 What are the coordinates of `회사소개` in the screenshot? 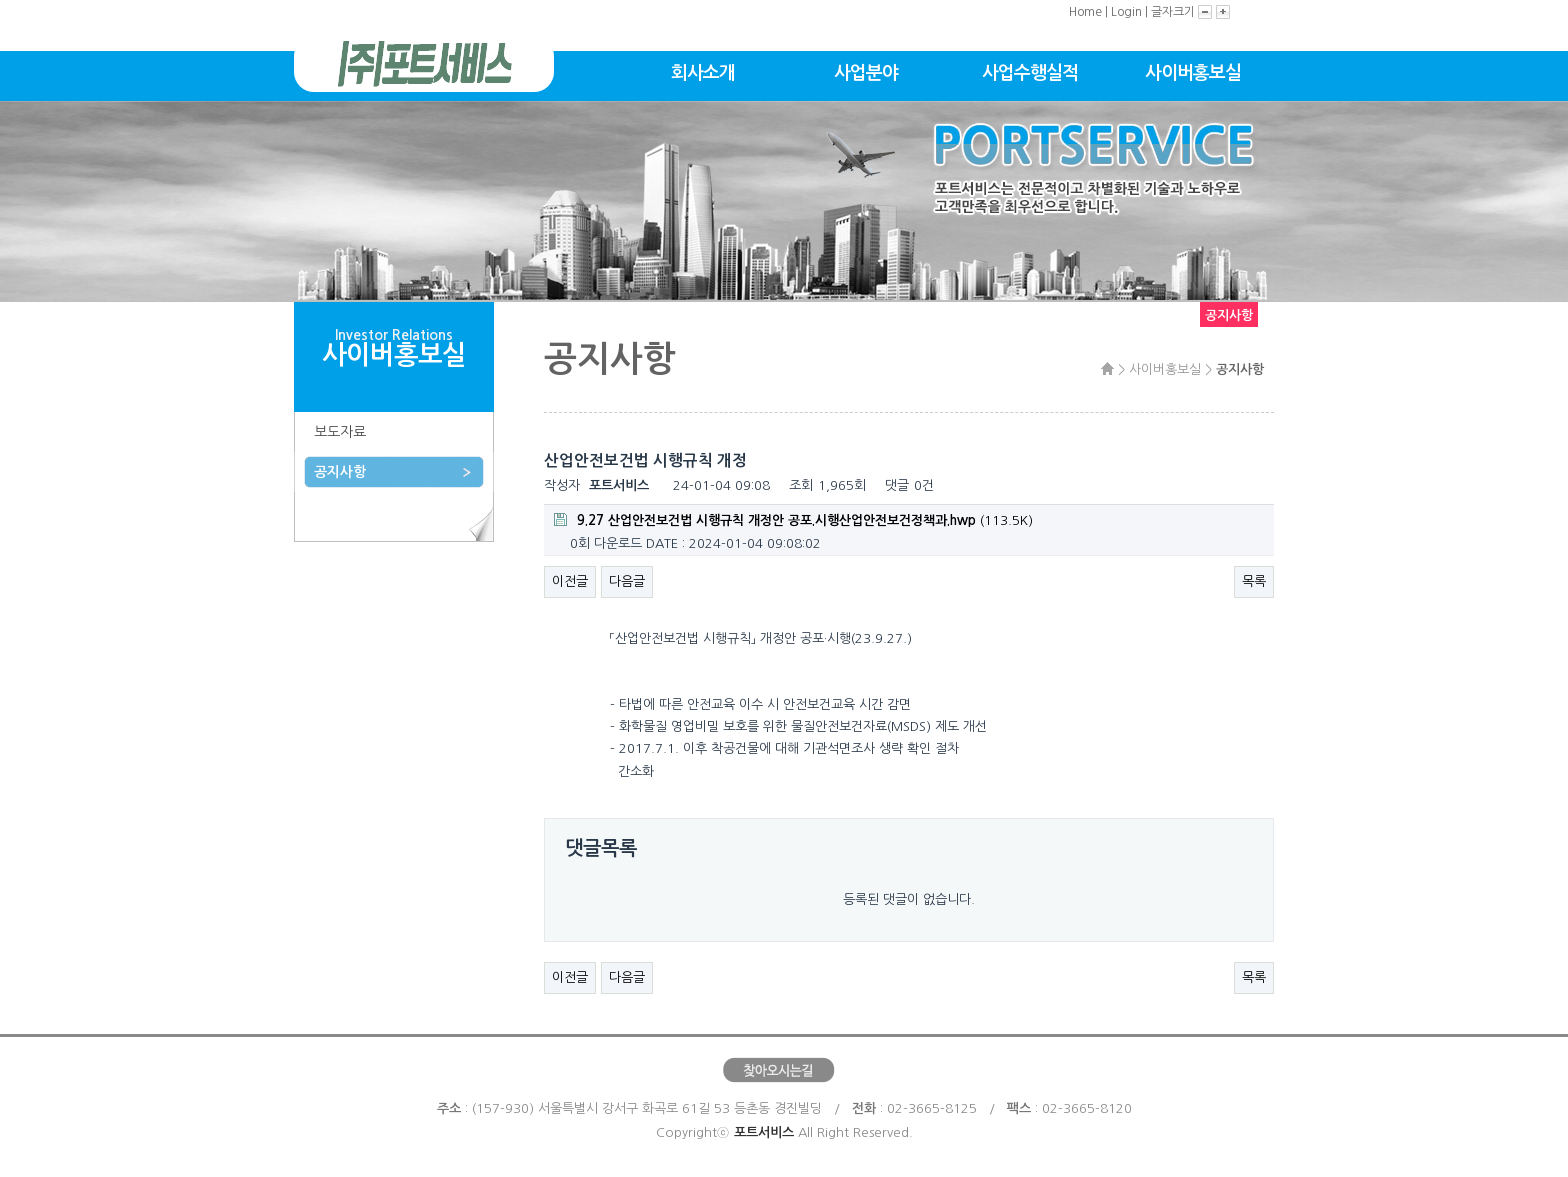 It's located at (703, 73).